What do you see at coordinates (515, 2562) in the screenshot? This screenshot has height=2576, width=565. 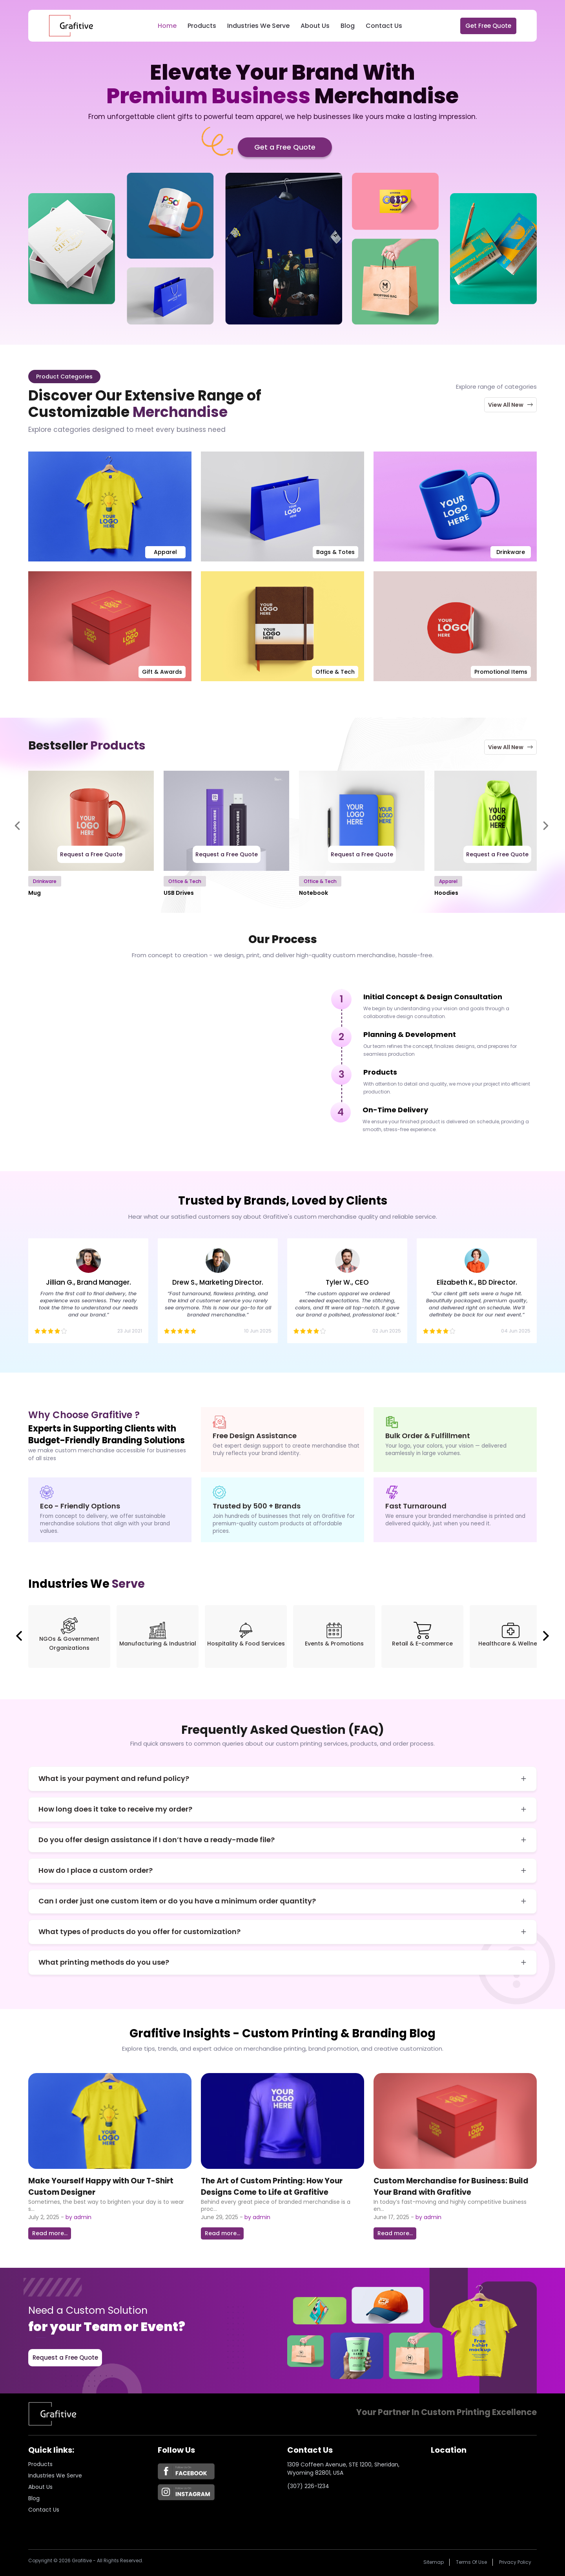 I see `Privacy policy` at bounding box center [515, 2562].